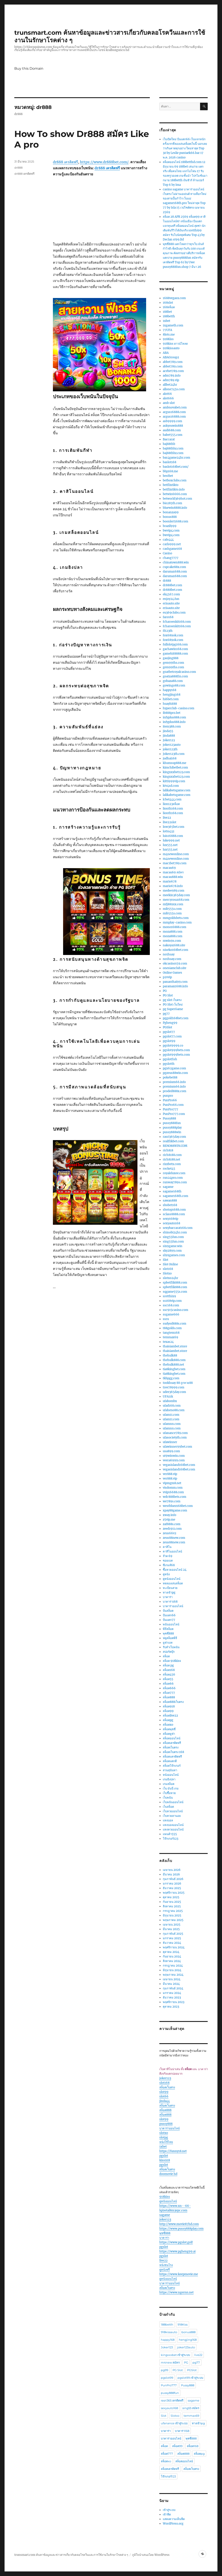 The height and width of the screenshot is (2576, 222). I want to click on six9game.win, so click(172, 1246).